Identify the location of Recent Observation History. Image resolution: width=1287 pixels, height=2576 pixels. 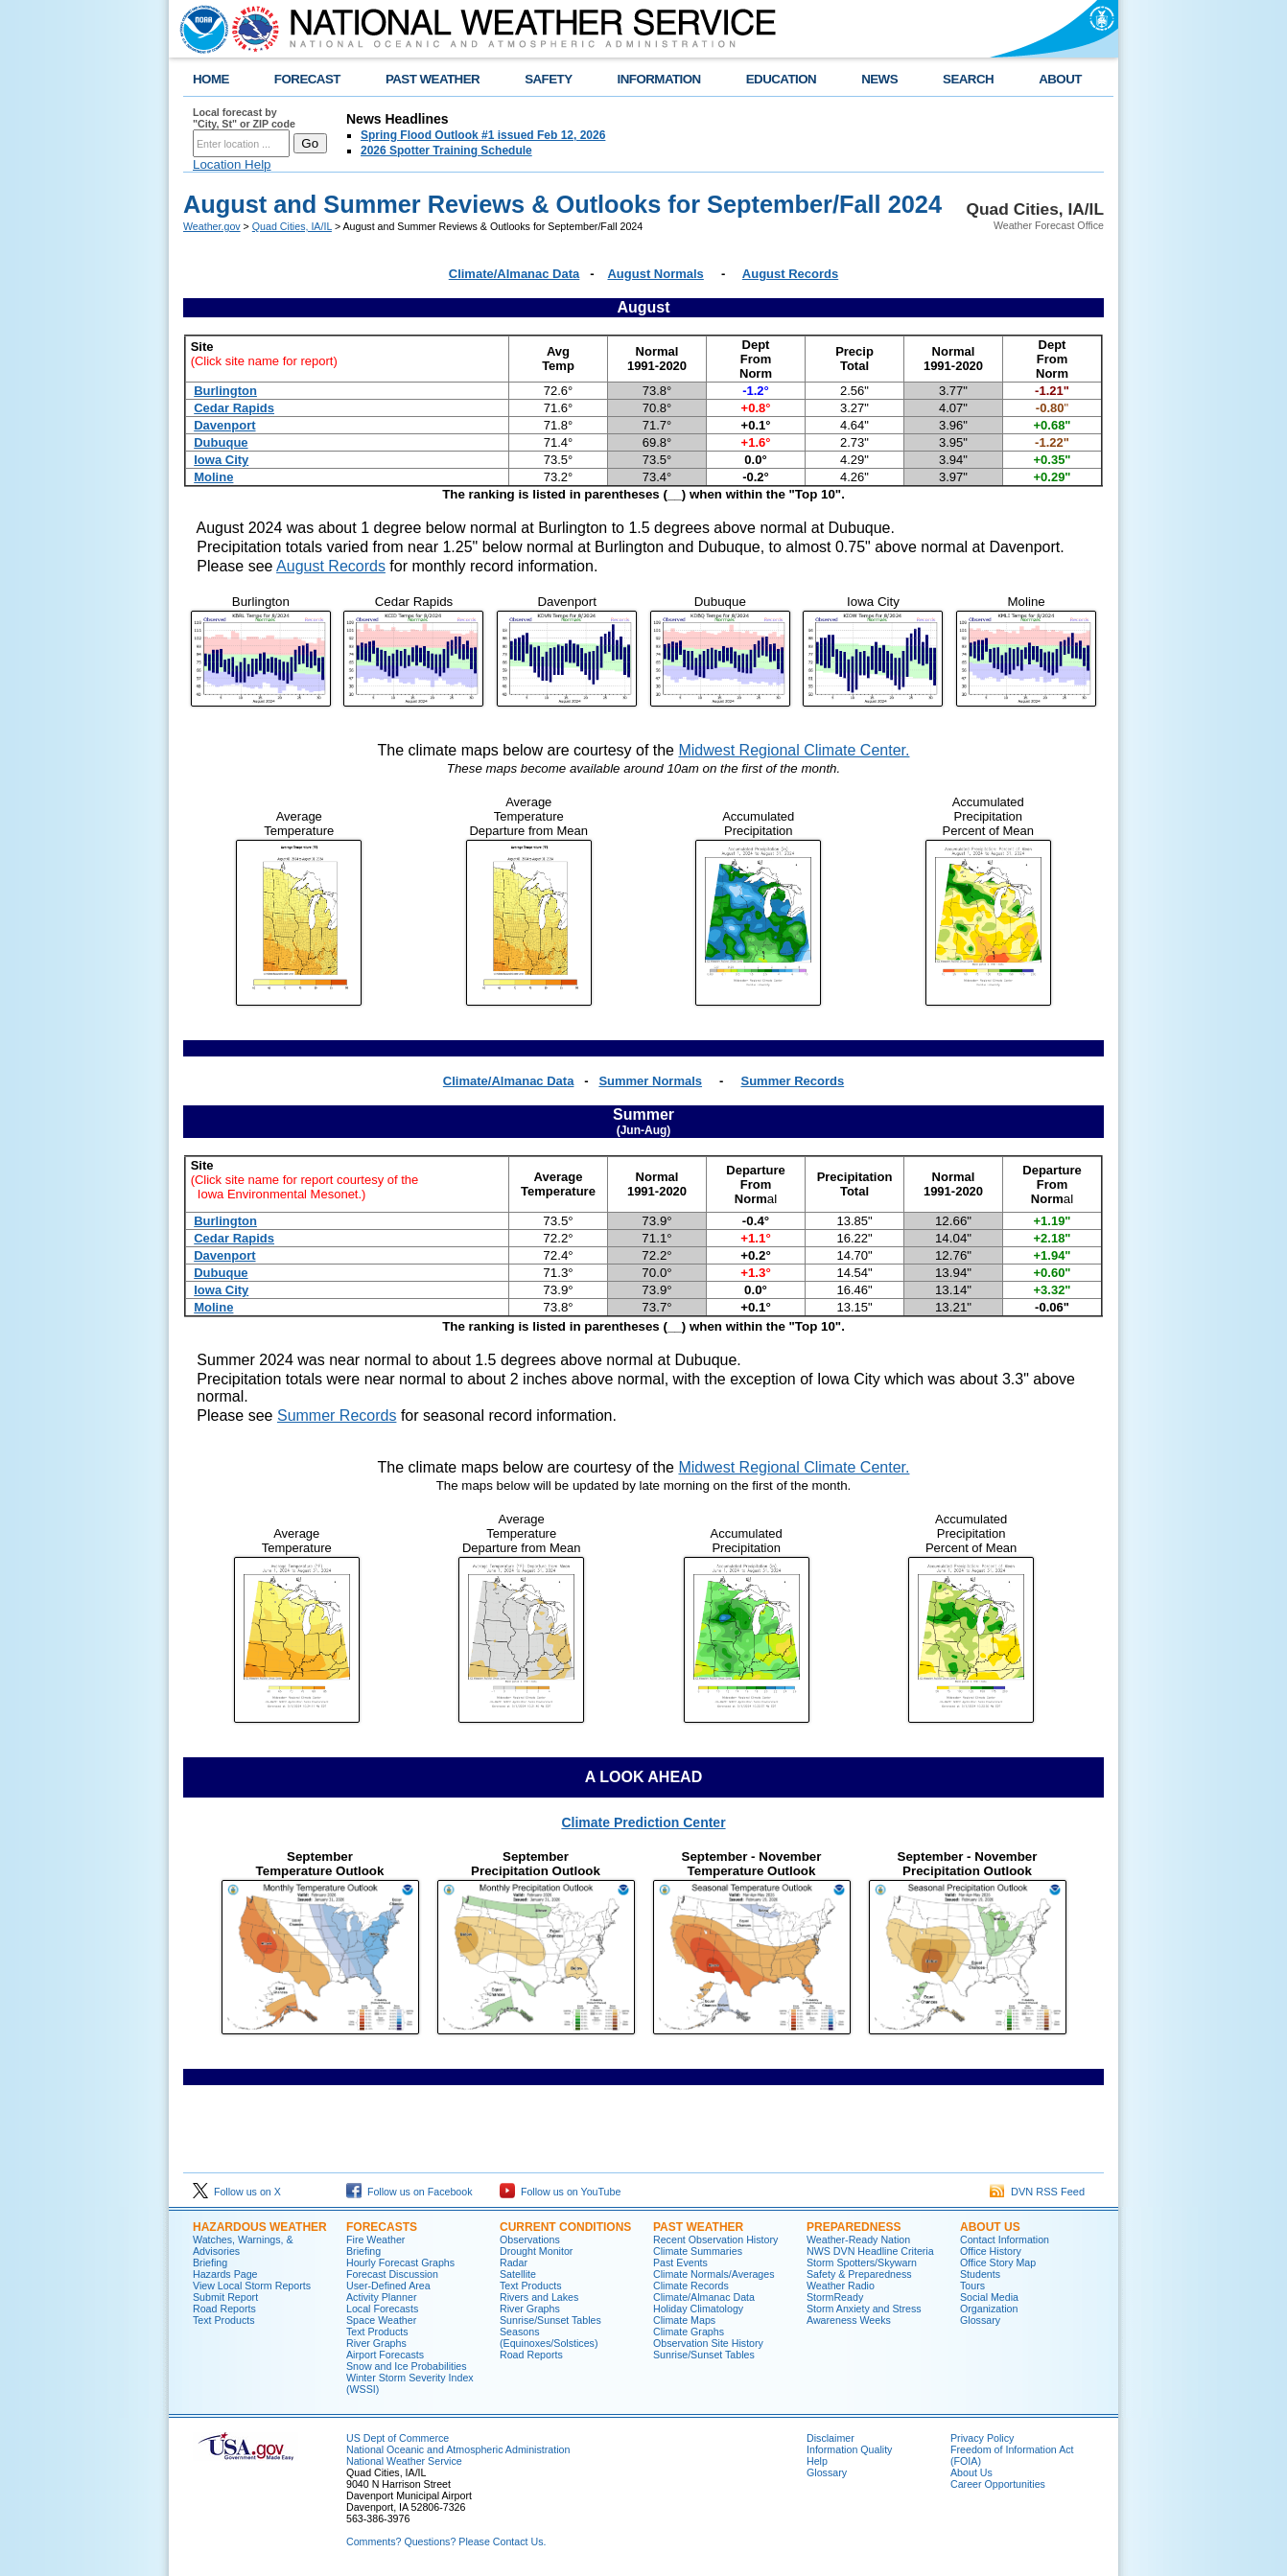
(715, 2239).